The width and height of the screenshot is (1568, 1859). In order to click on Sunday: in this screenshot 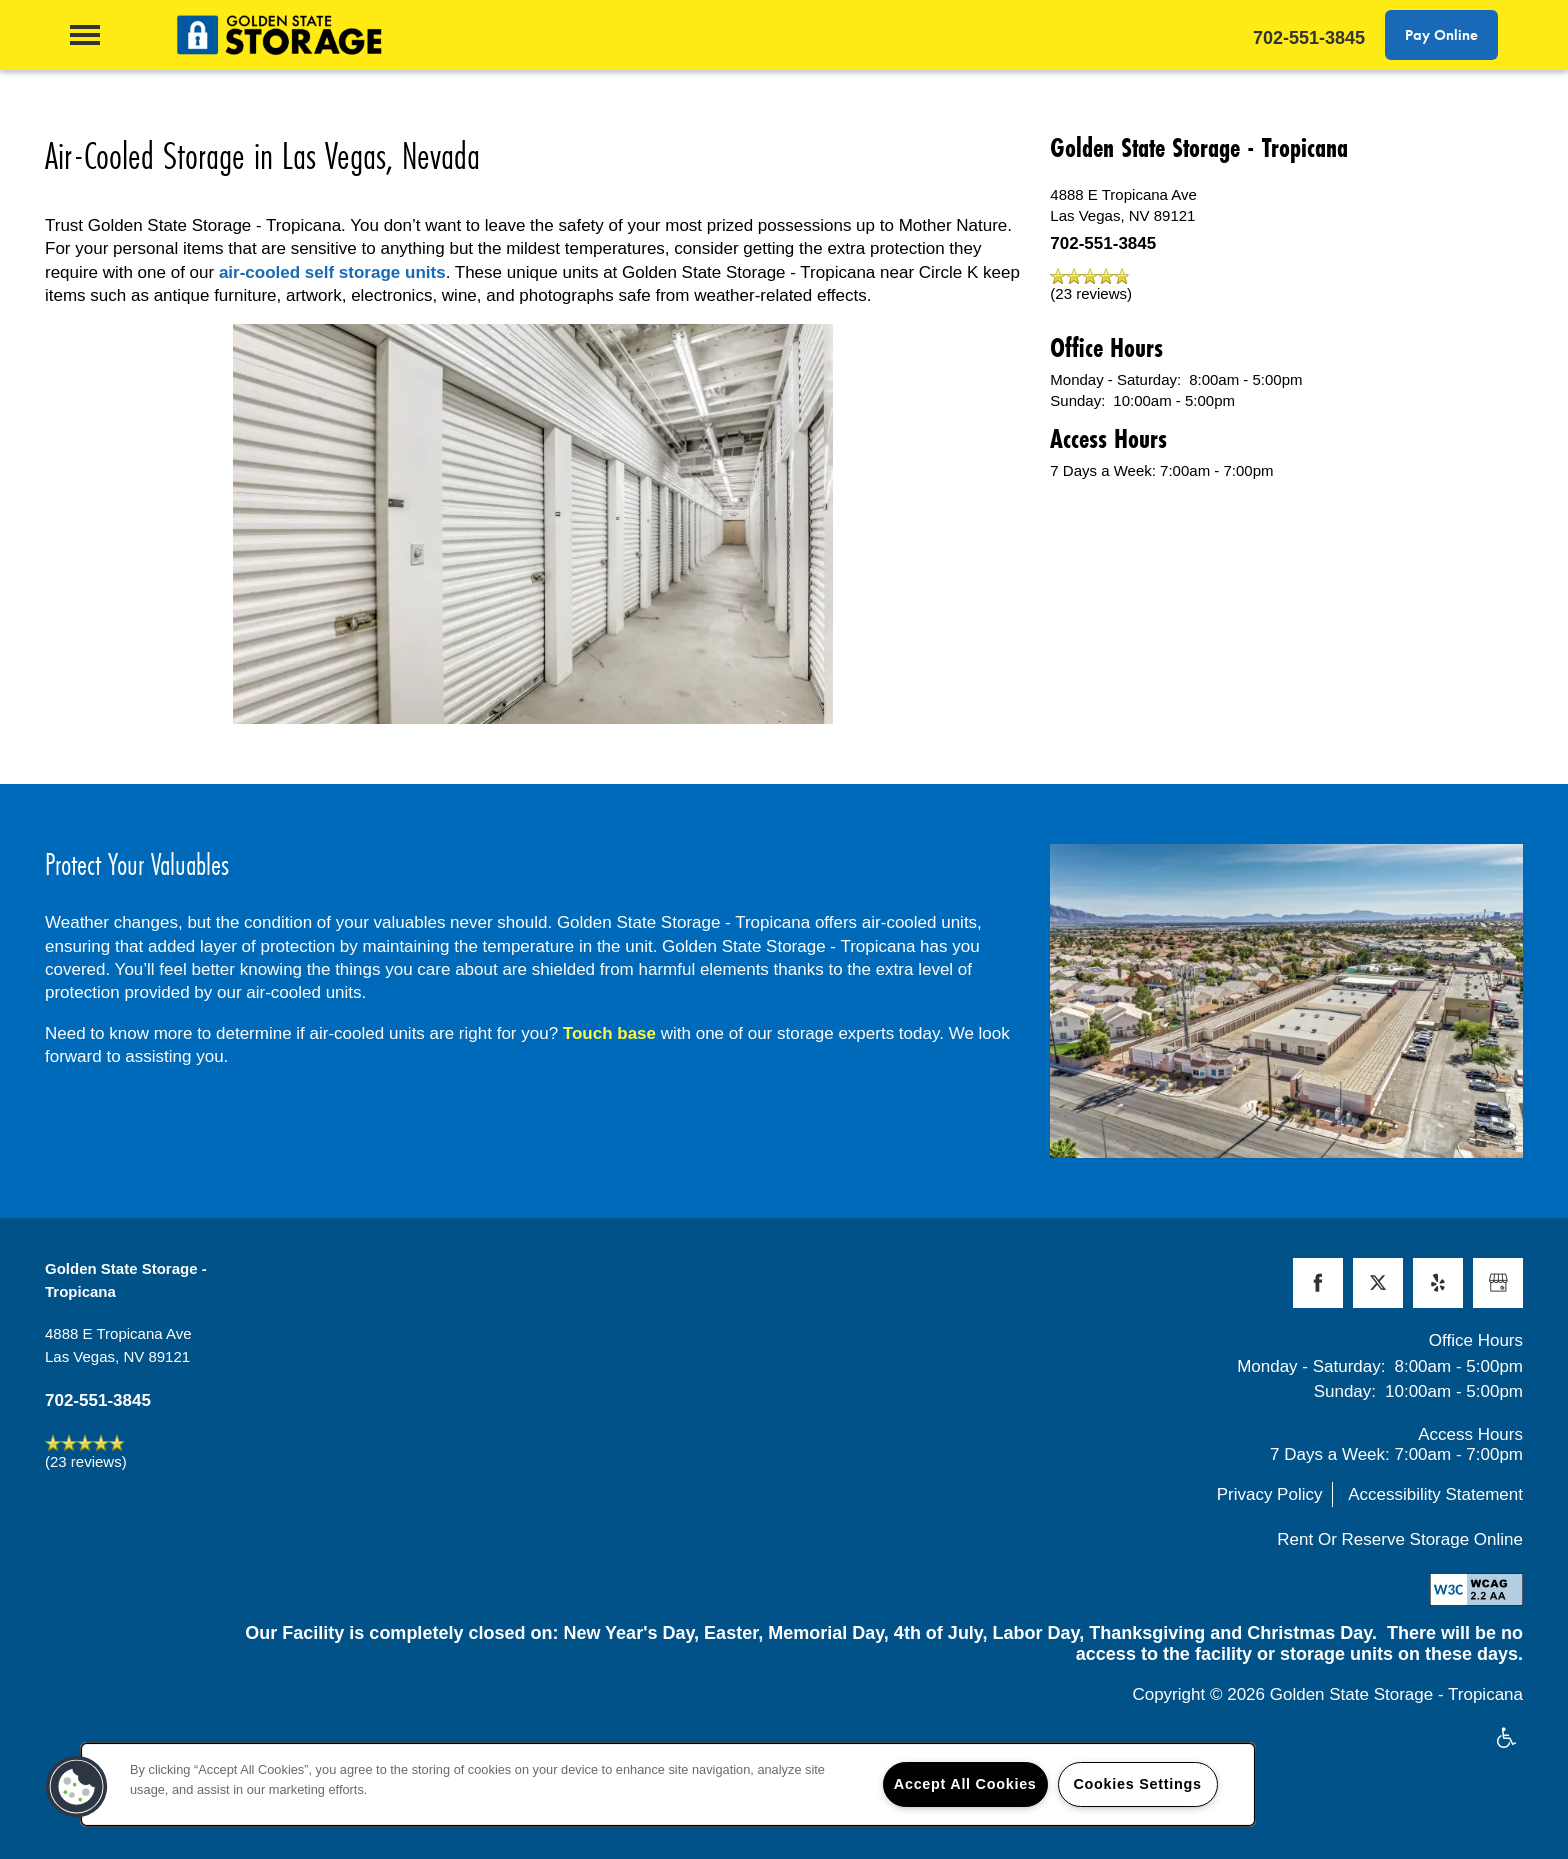, I will do `click(1077, 400)`.